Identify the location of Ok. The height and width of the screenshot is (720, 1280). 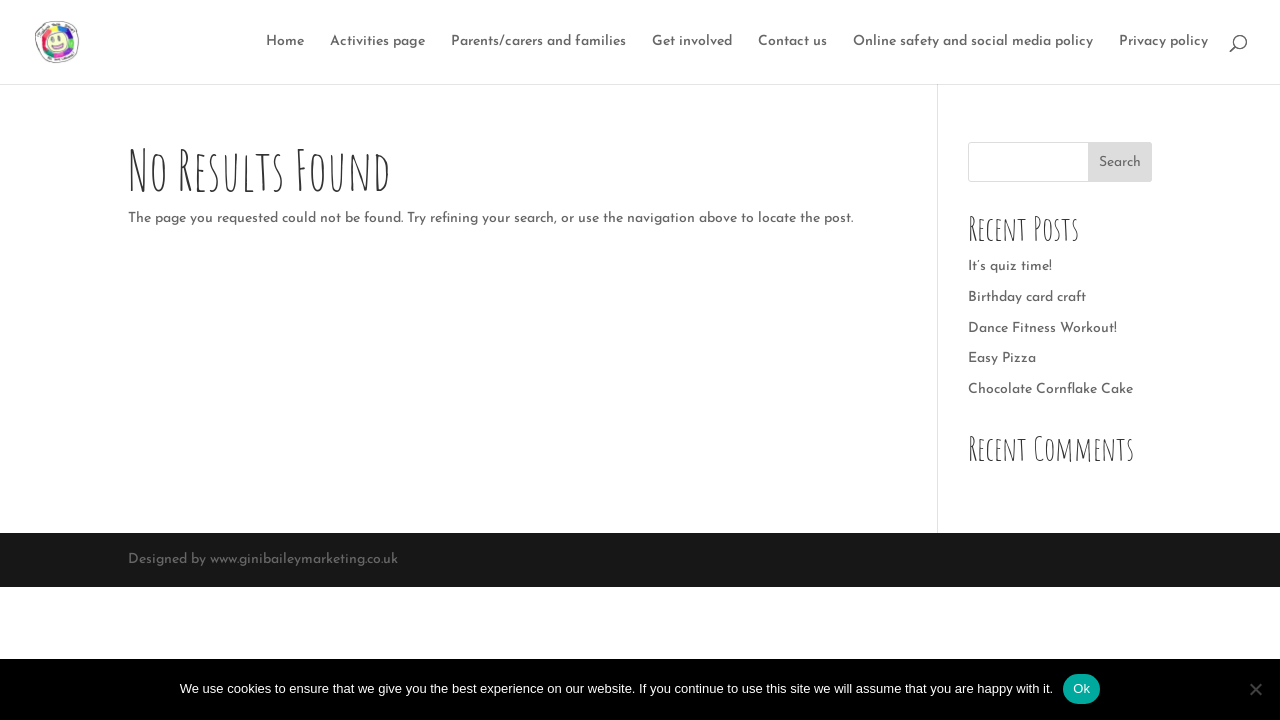
(1081, 688).